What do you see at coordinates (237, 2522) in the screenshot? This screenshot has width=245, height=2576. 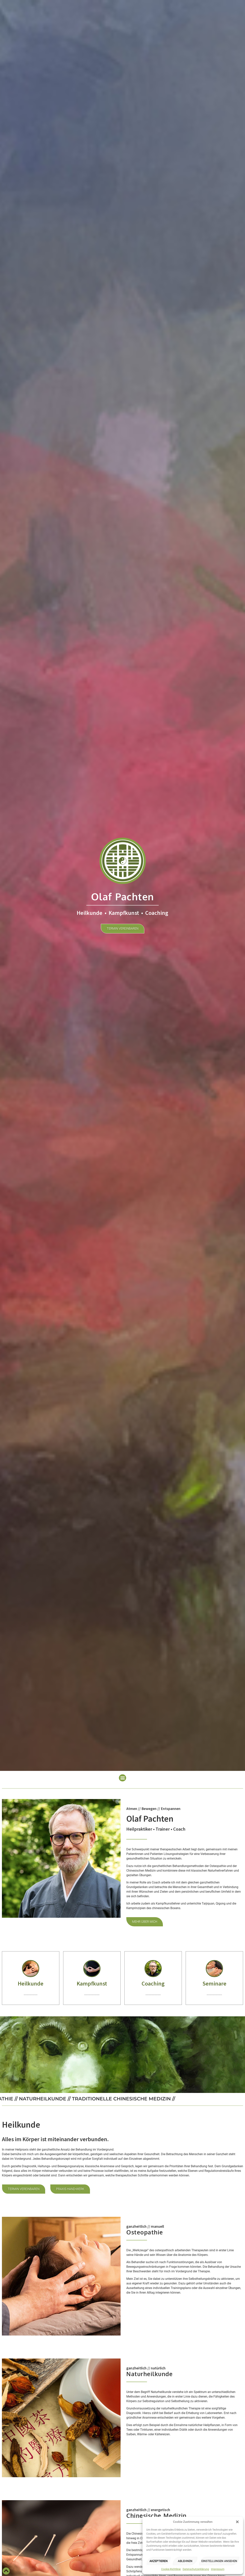 I see `[button]` at bounding box center [237, 2522].